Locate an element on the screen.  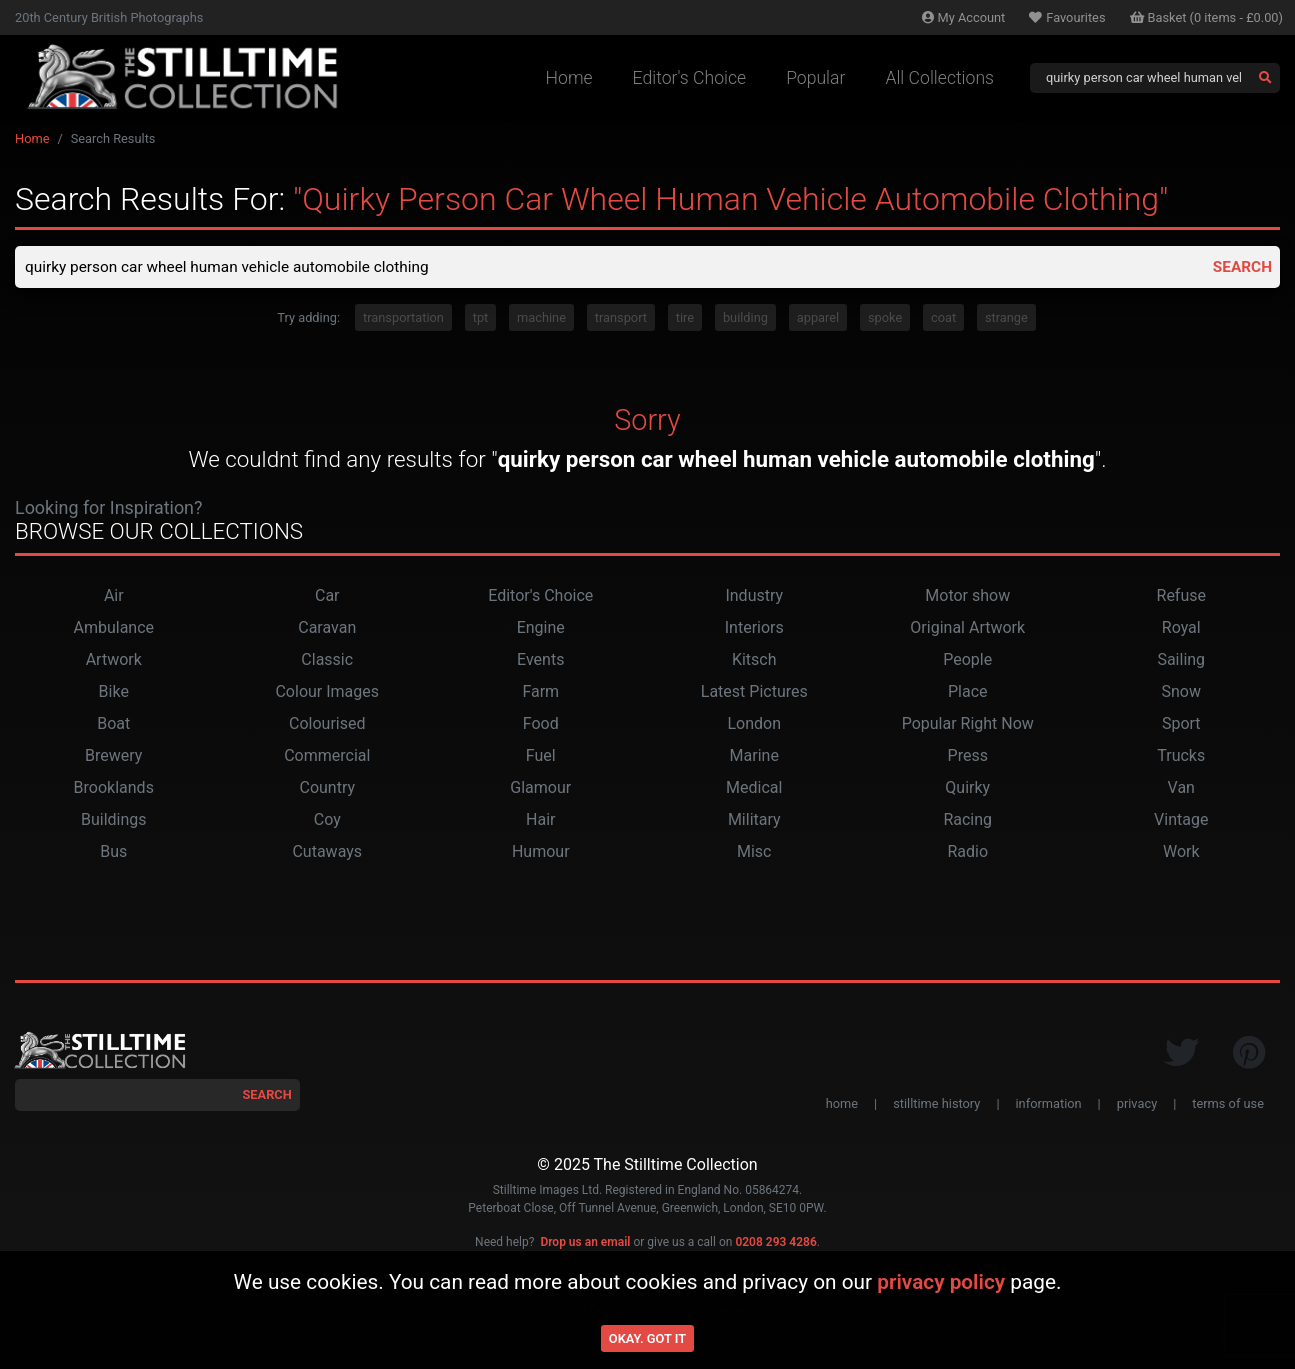
Racing is located at coordinates (967, 821).